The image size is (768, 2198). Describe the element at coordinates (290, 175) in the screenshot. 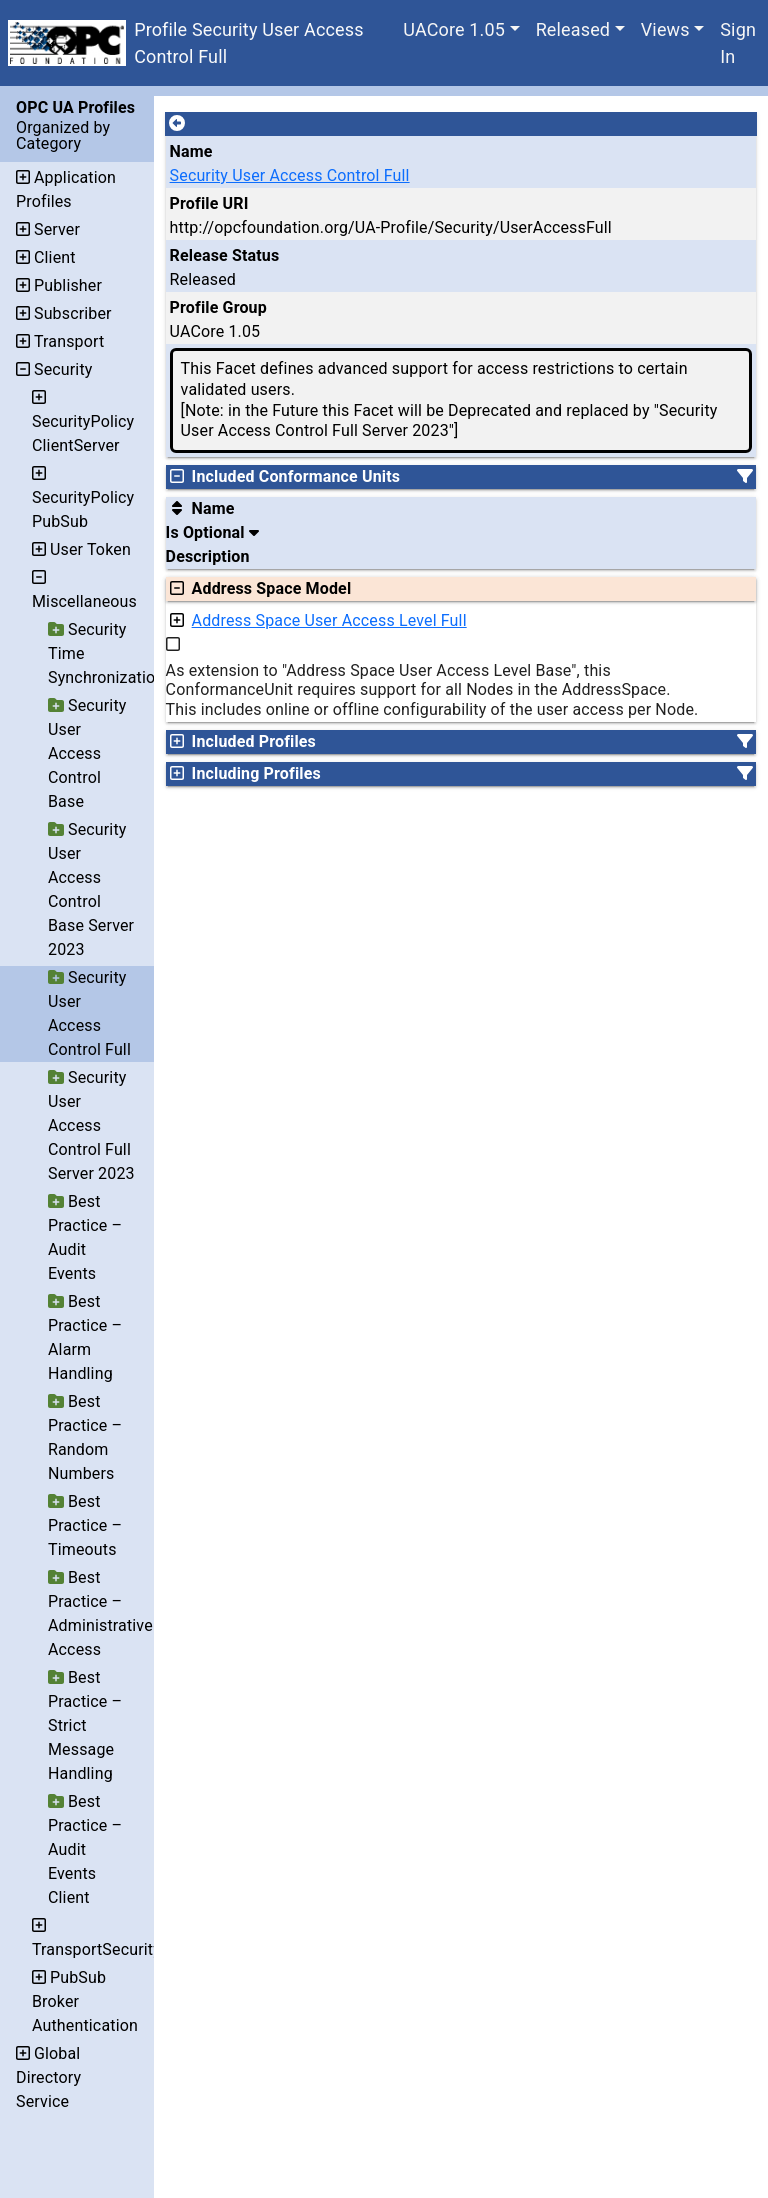

I see `Security User Access Control Full` at that location.